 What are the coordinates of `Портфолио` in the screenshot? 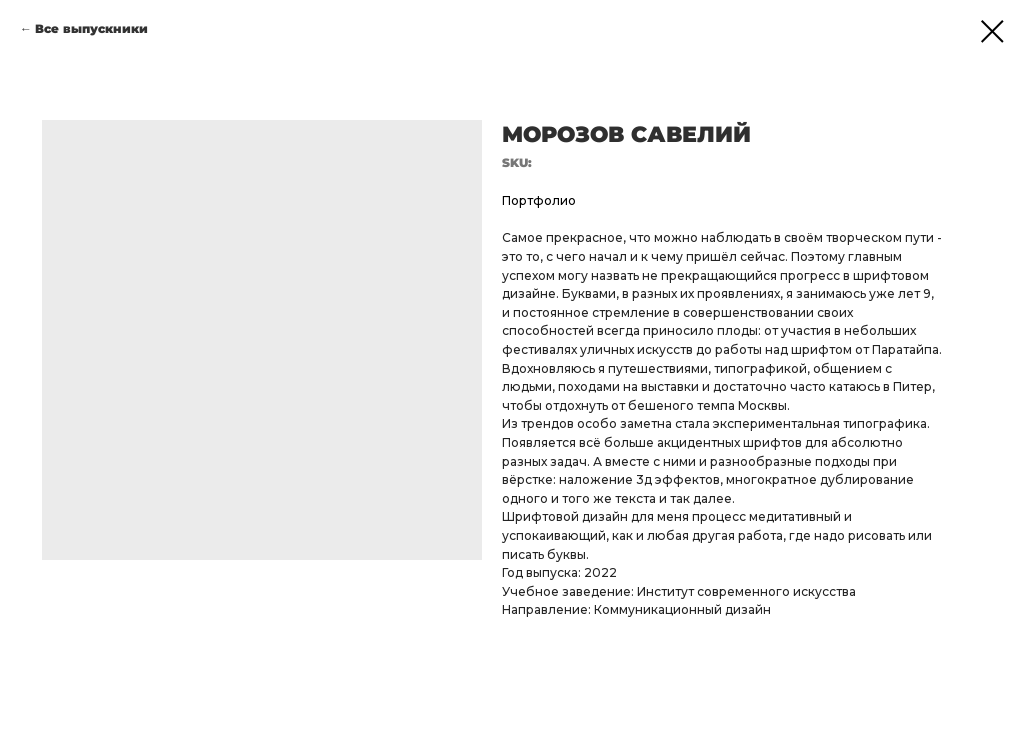 It's located at (539, 200).